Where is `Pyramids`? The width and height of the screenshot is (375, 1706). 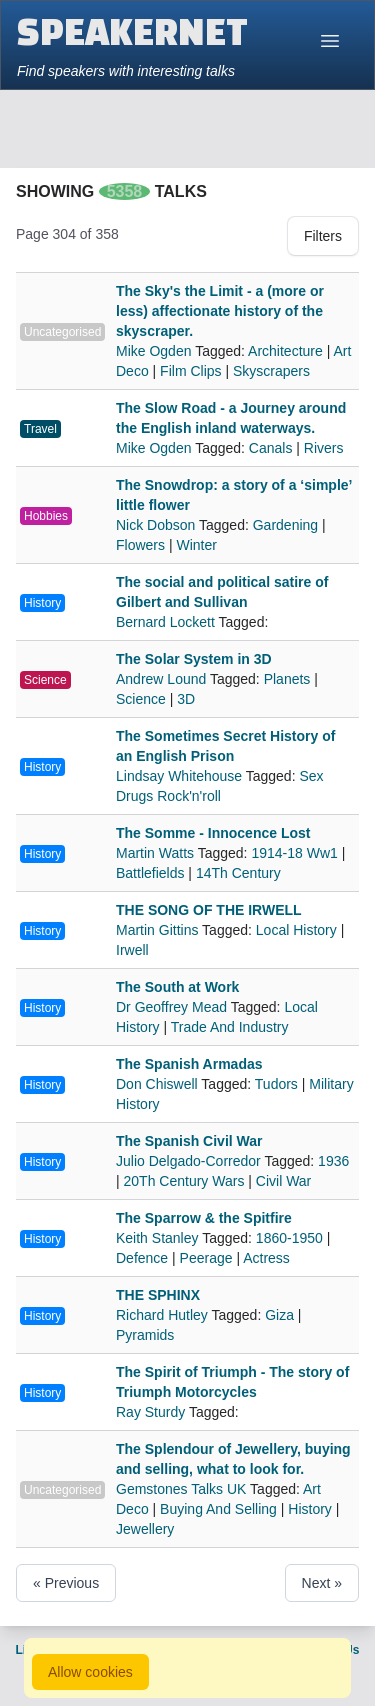
Pyramids is located at coordinates (145, 1335).